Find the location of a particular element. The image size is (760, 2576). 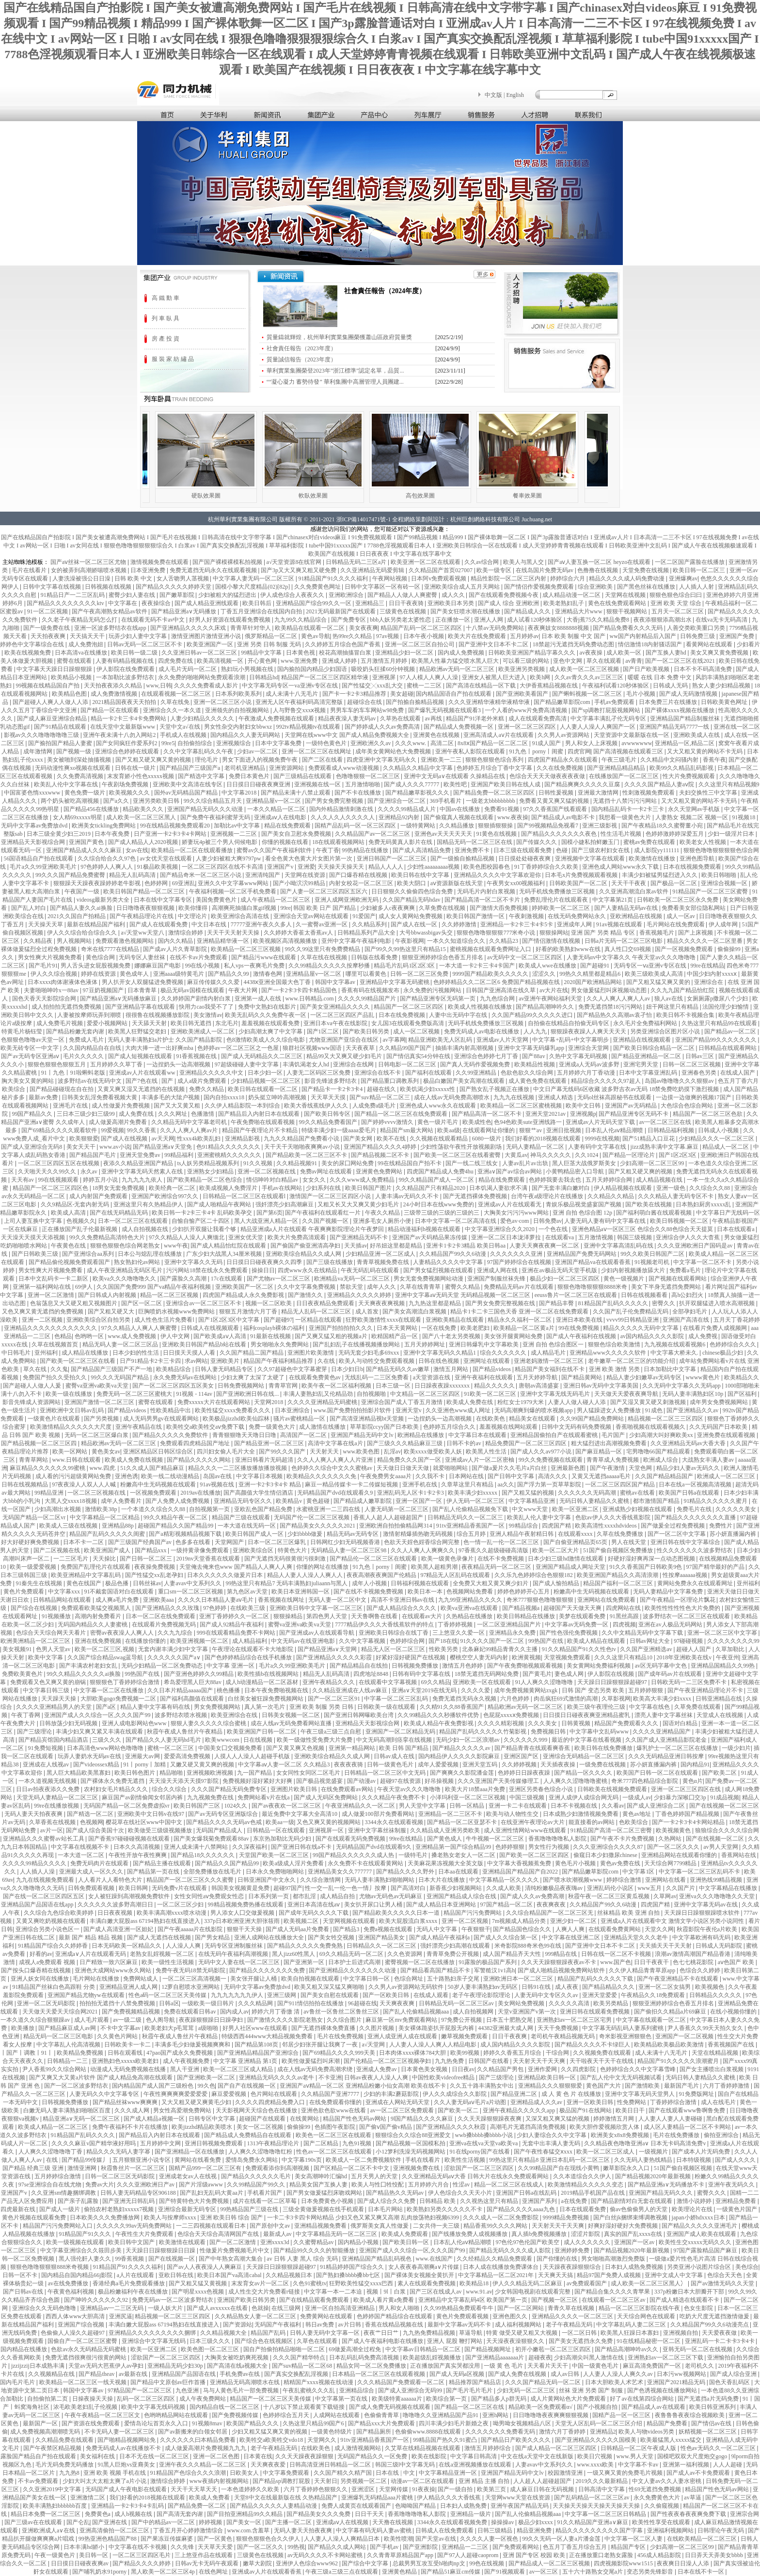

精品无码av无码专区 is located at coordinates (353, 1533).